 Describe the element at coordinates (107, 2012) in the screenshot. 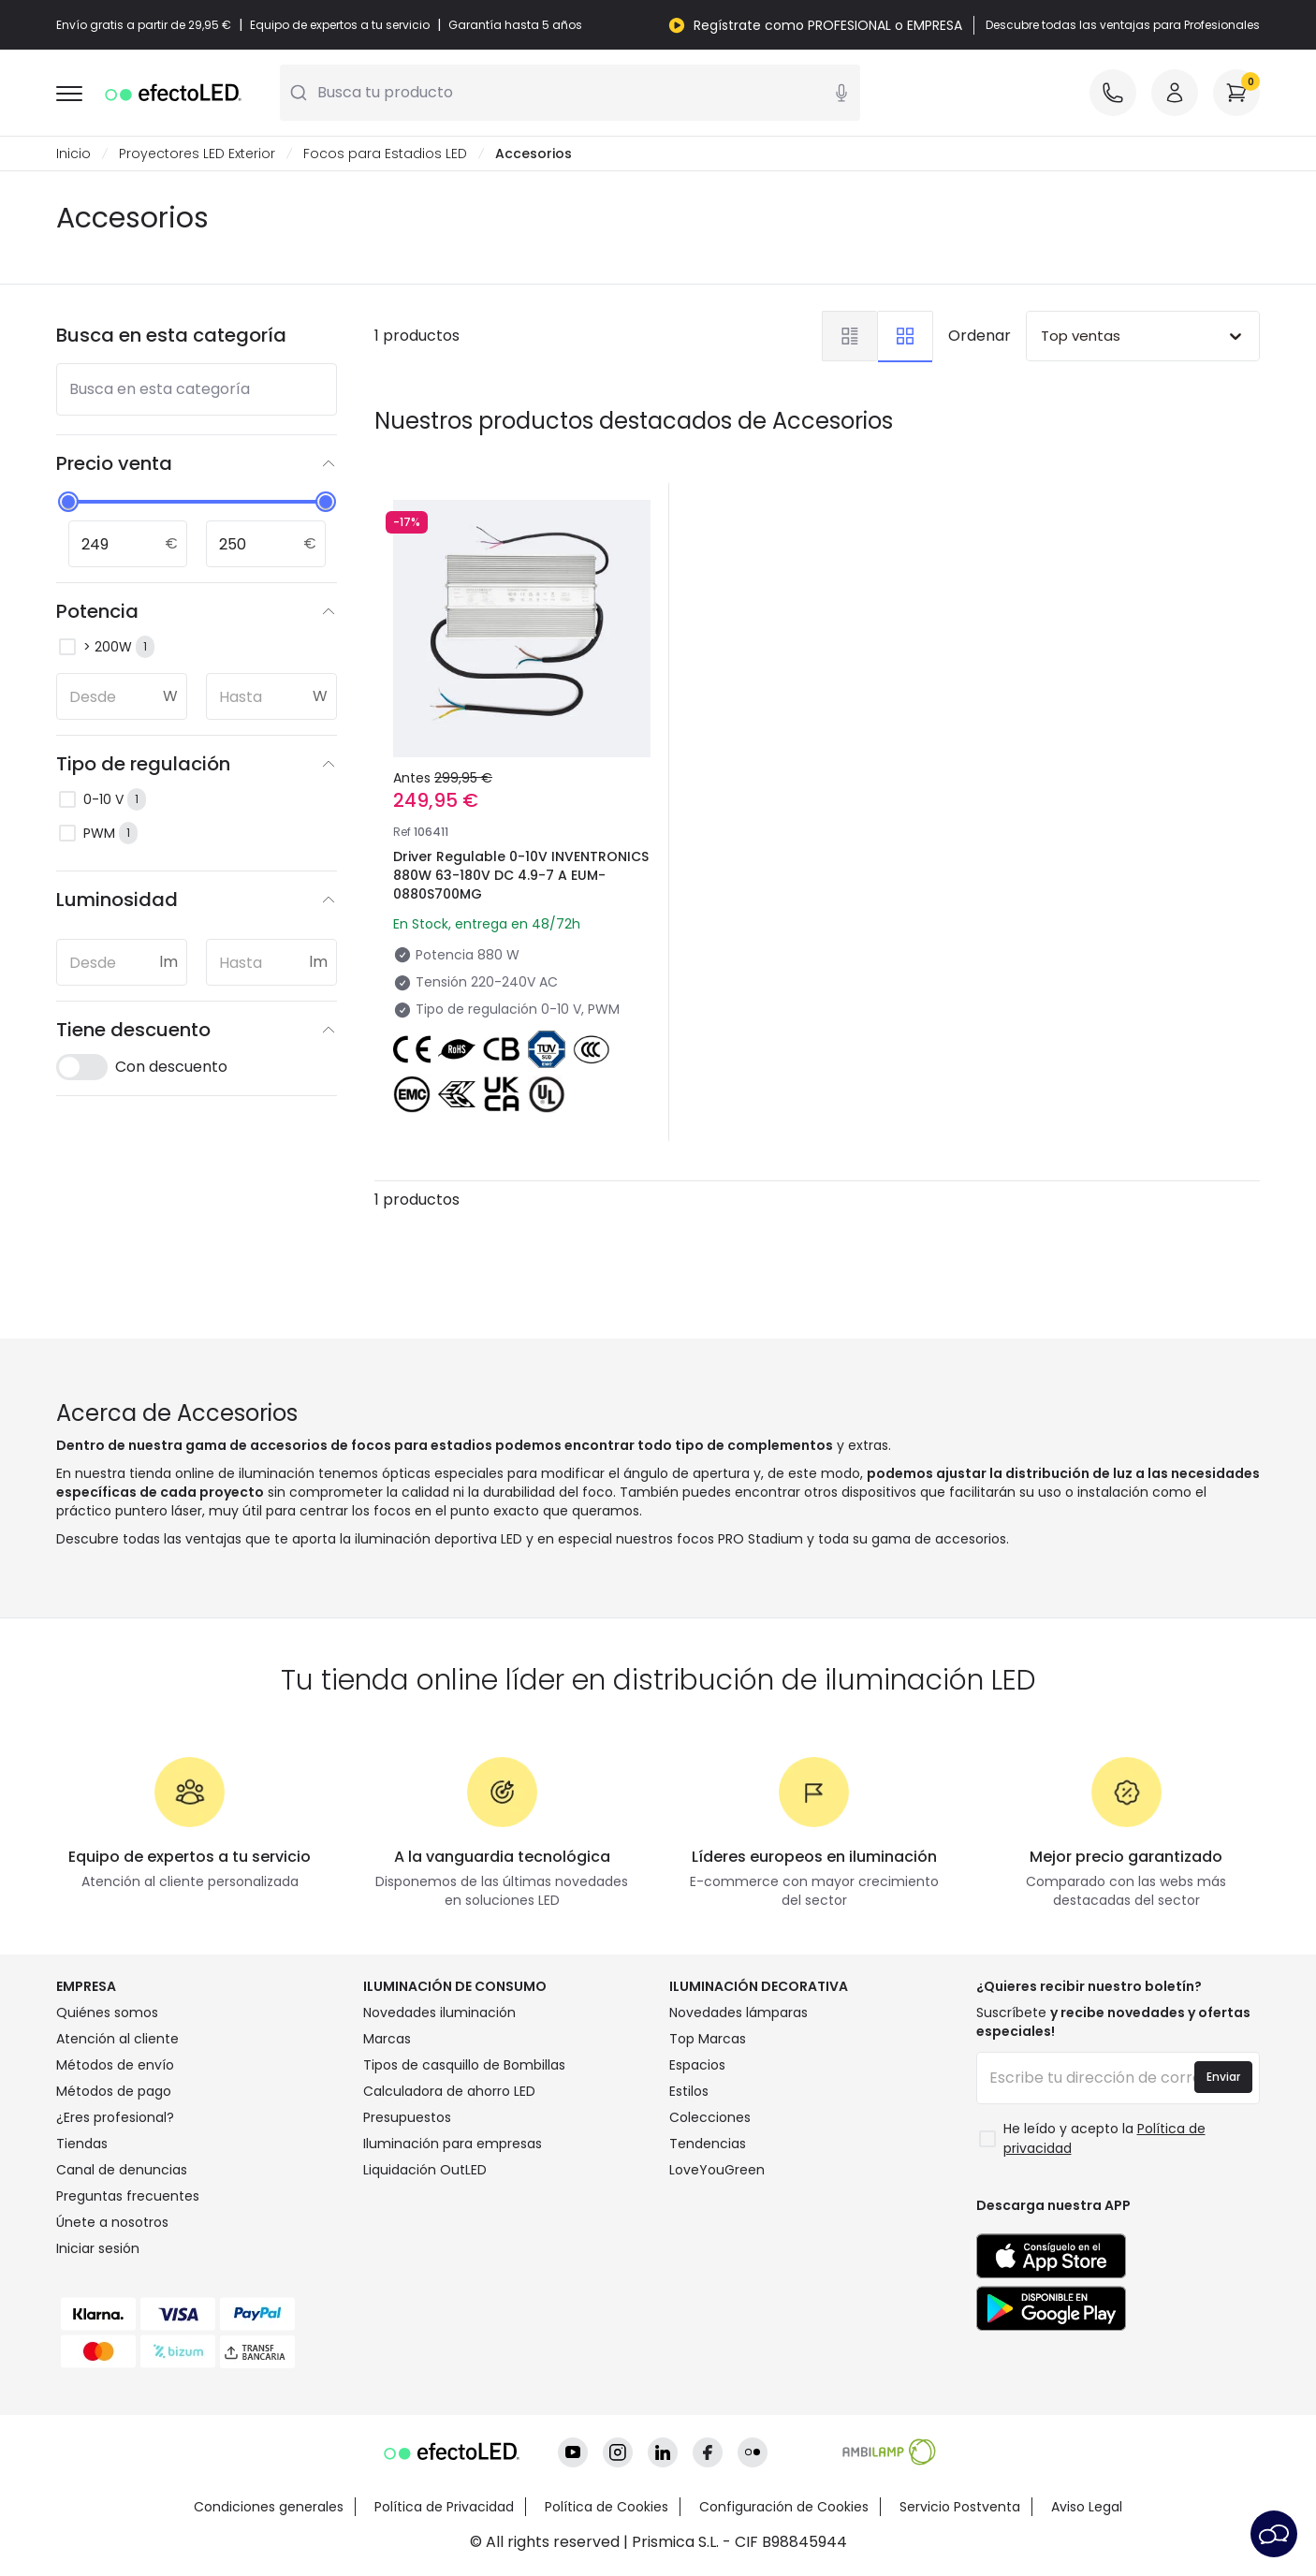

I see `Quiénes somos` at that location.